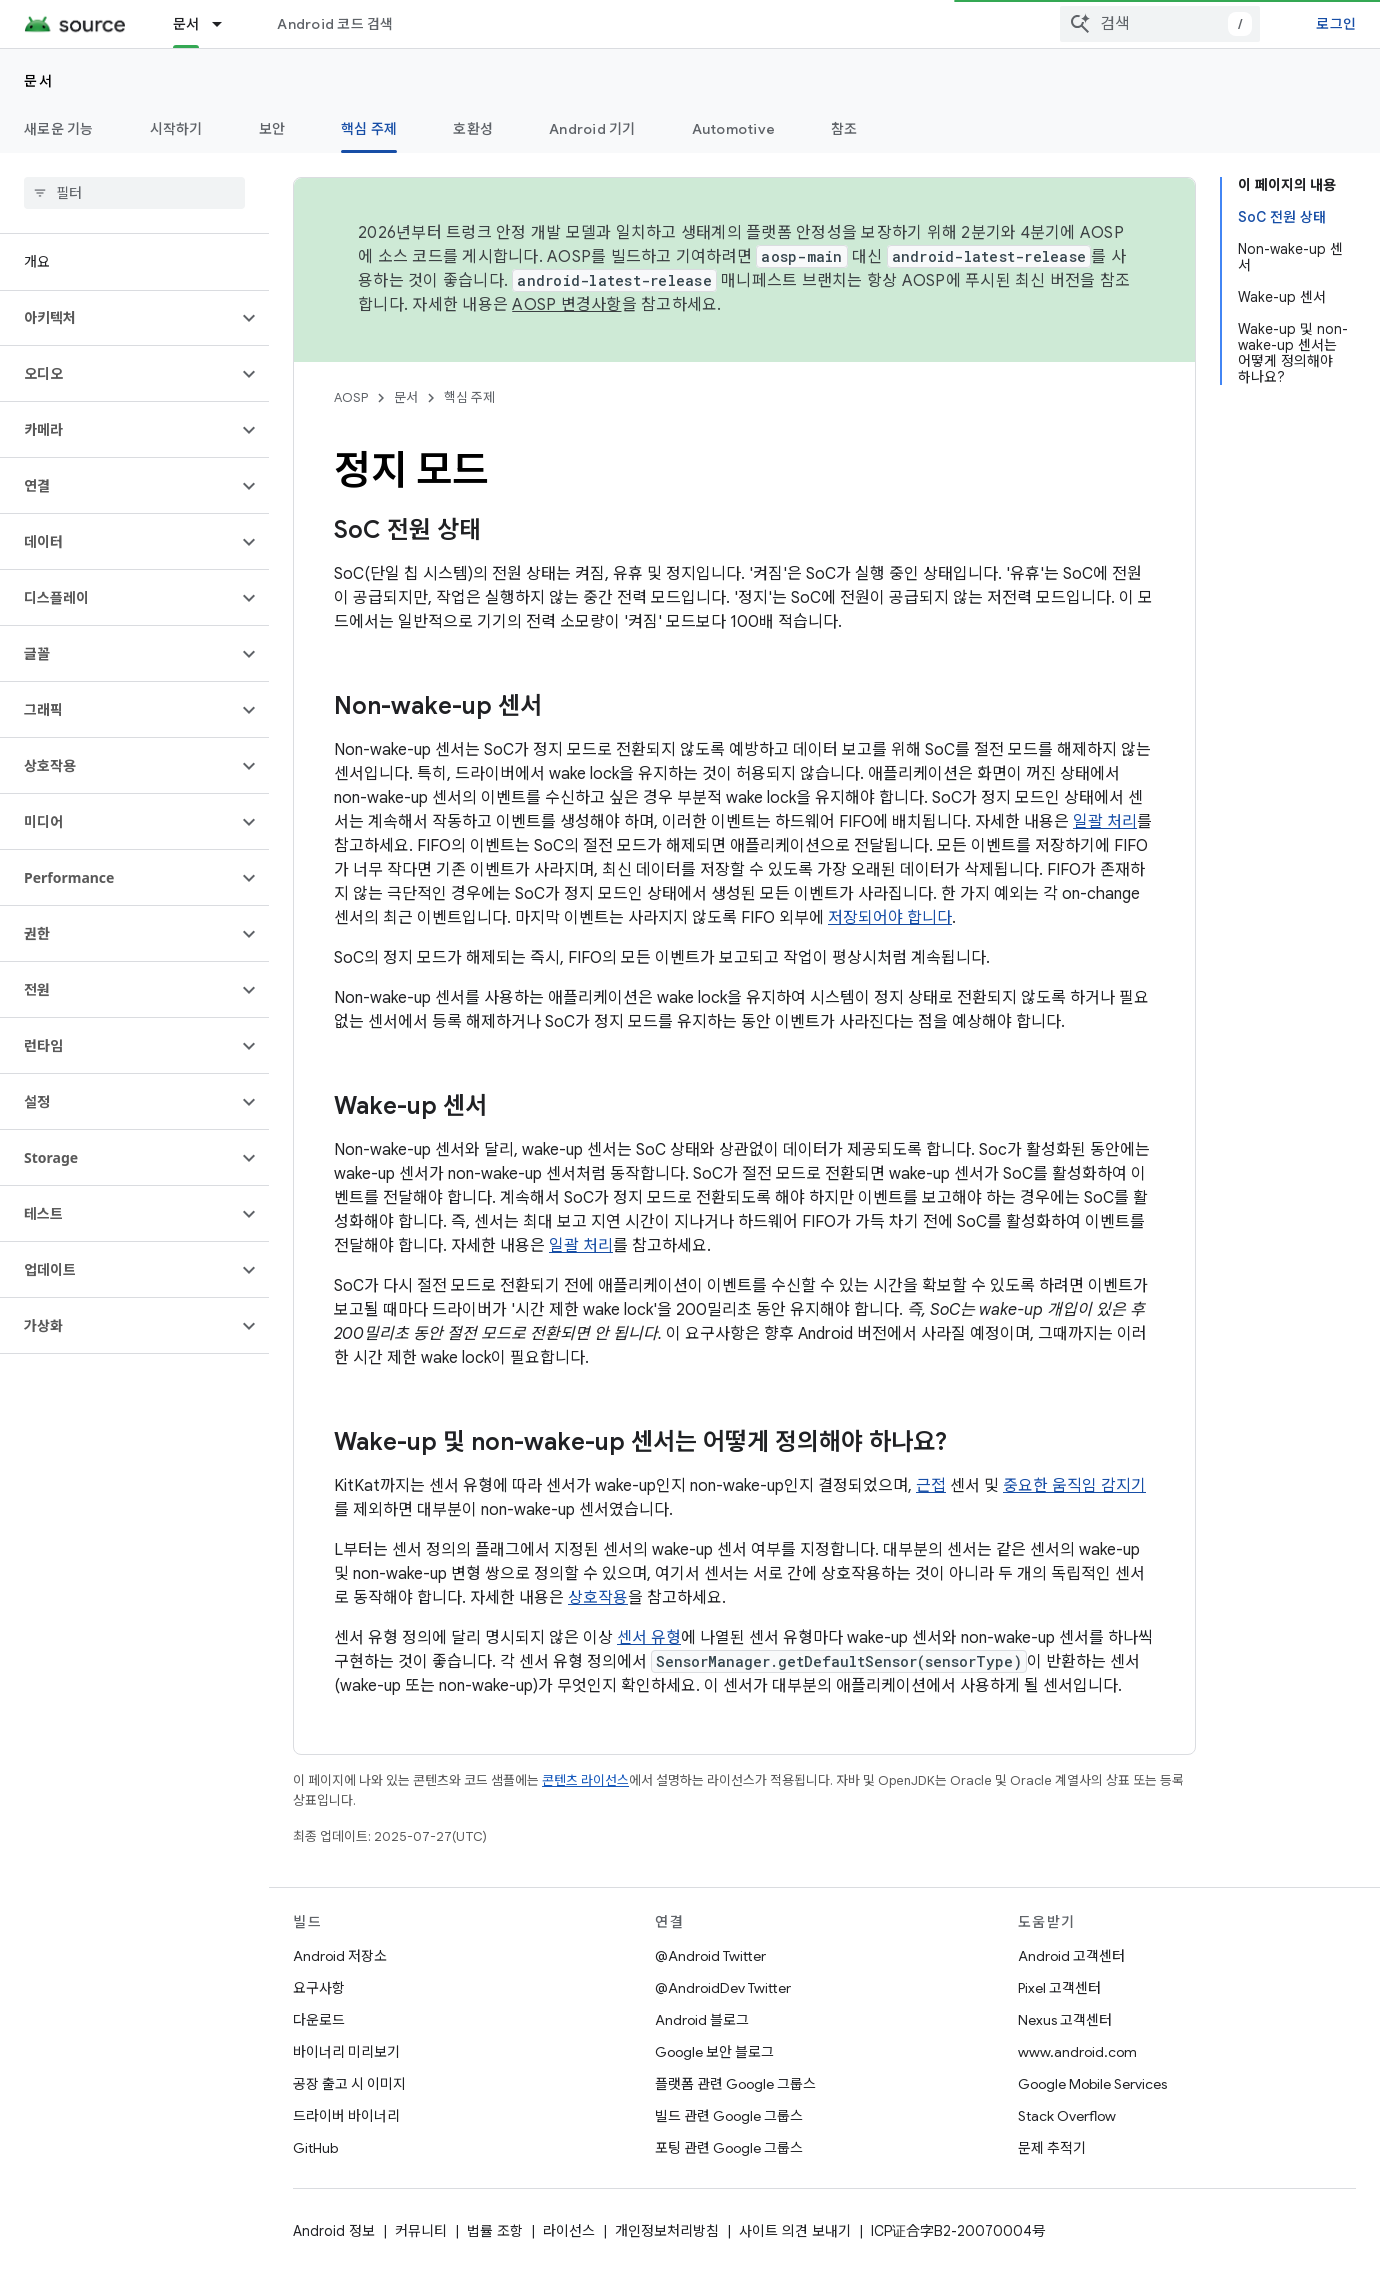 The image size is (1380, 2273). What do you see at coordinates (473, 129) in the screenshot?
I see `호환성` at bounding box center [473, 129].